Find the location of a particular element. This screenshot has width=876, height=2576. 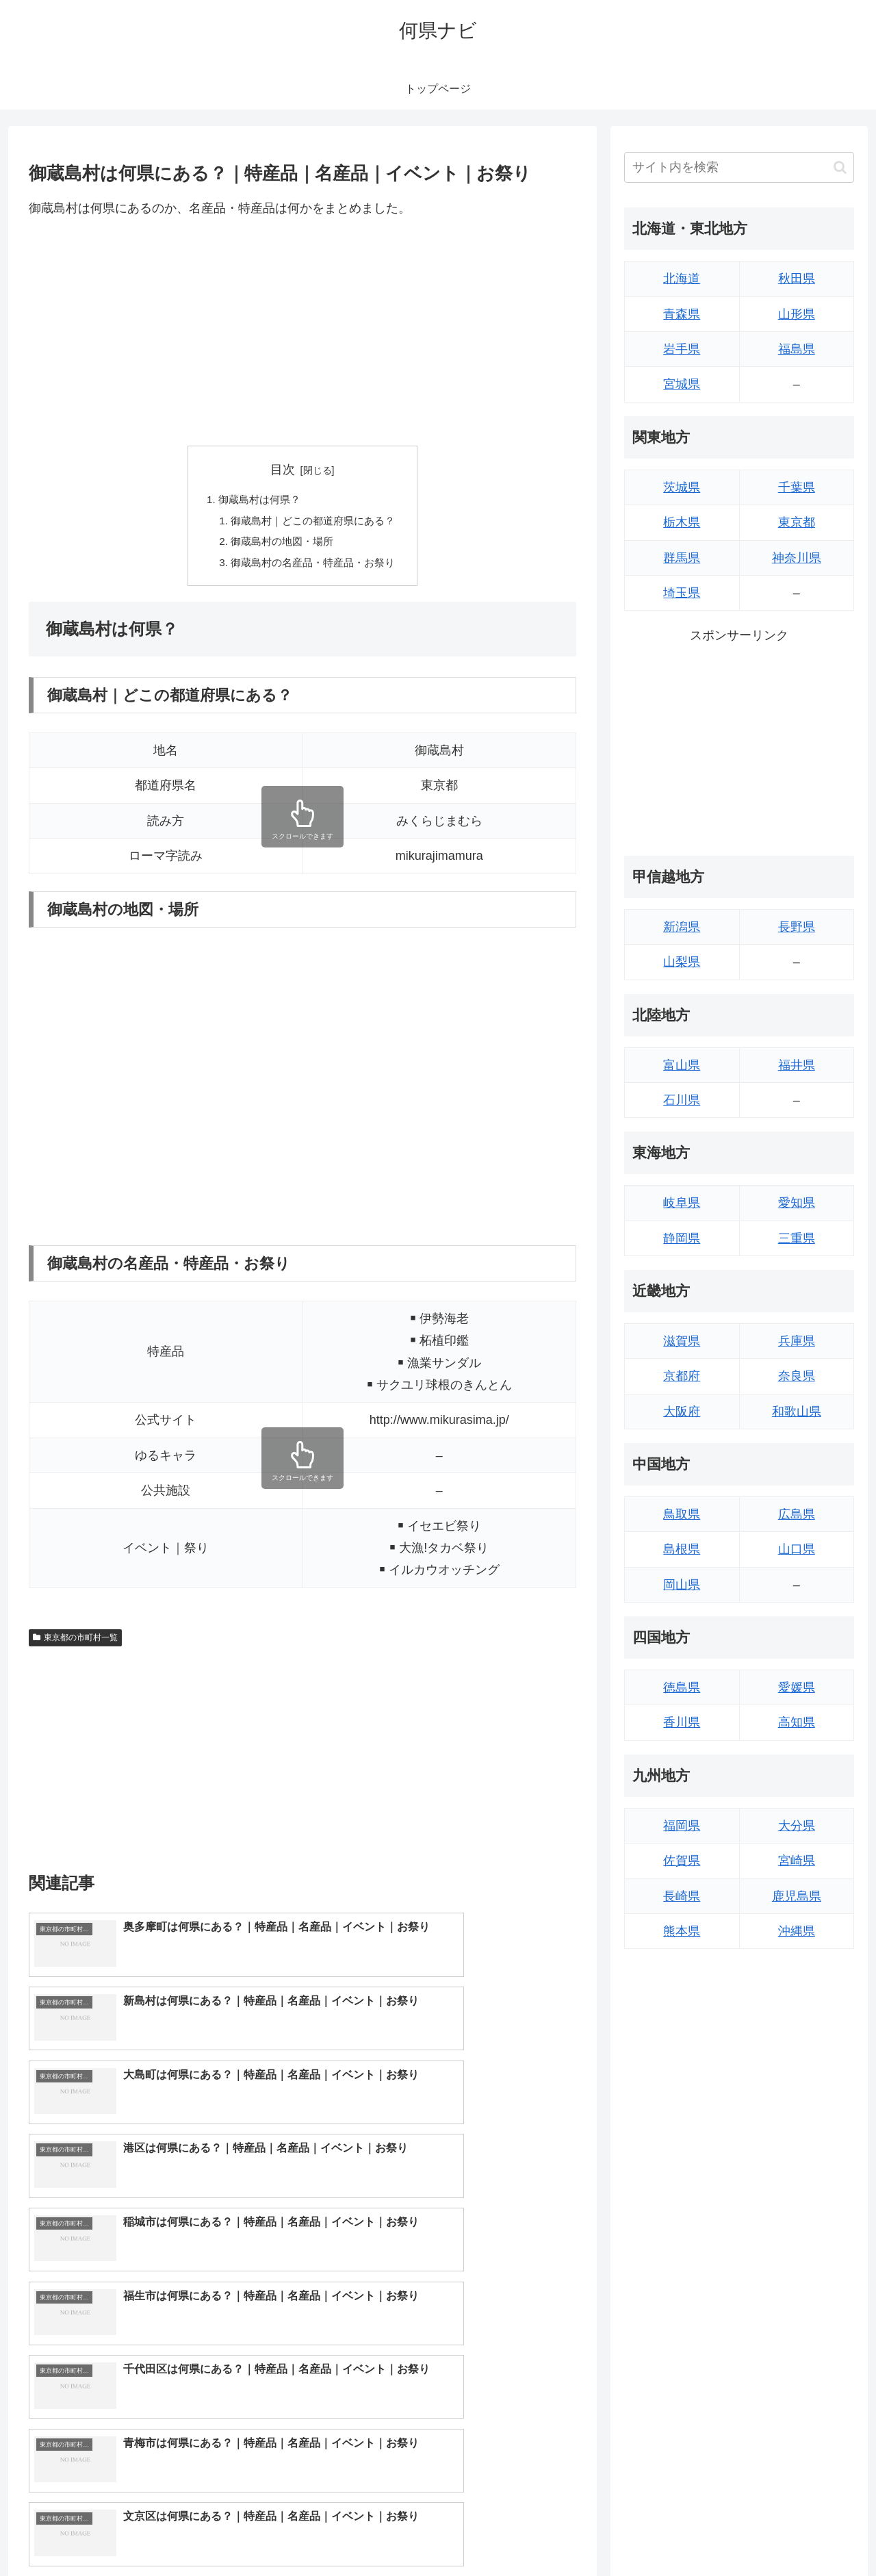

トップページへ戻る is located at coordinates (701, 2533).